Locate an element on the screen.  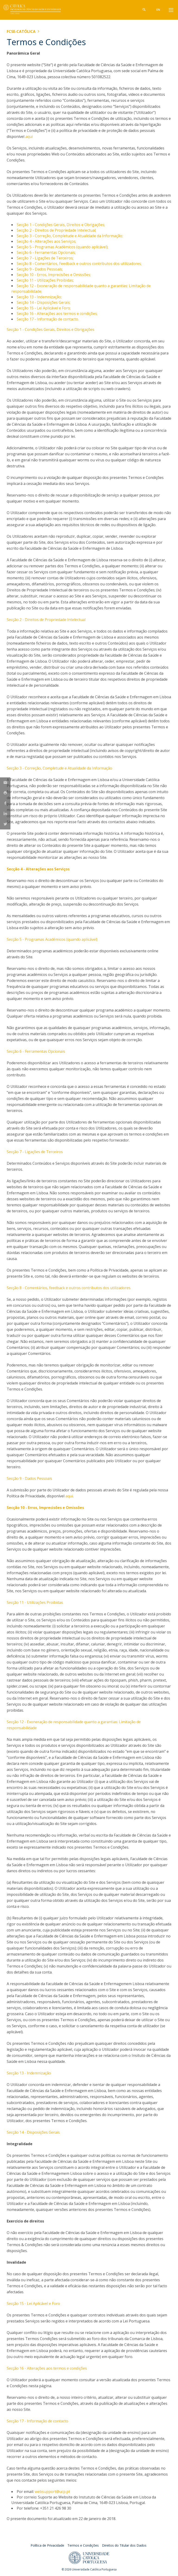
Direitos do Titular dos Dados is located at coordinates (124, 2545).